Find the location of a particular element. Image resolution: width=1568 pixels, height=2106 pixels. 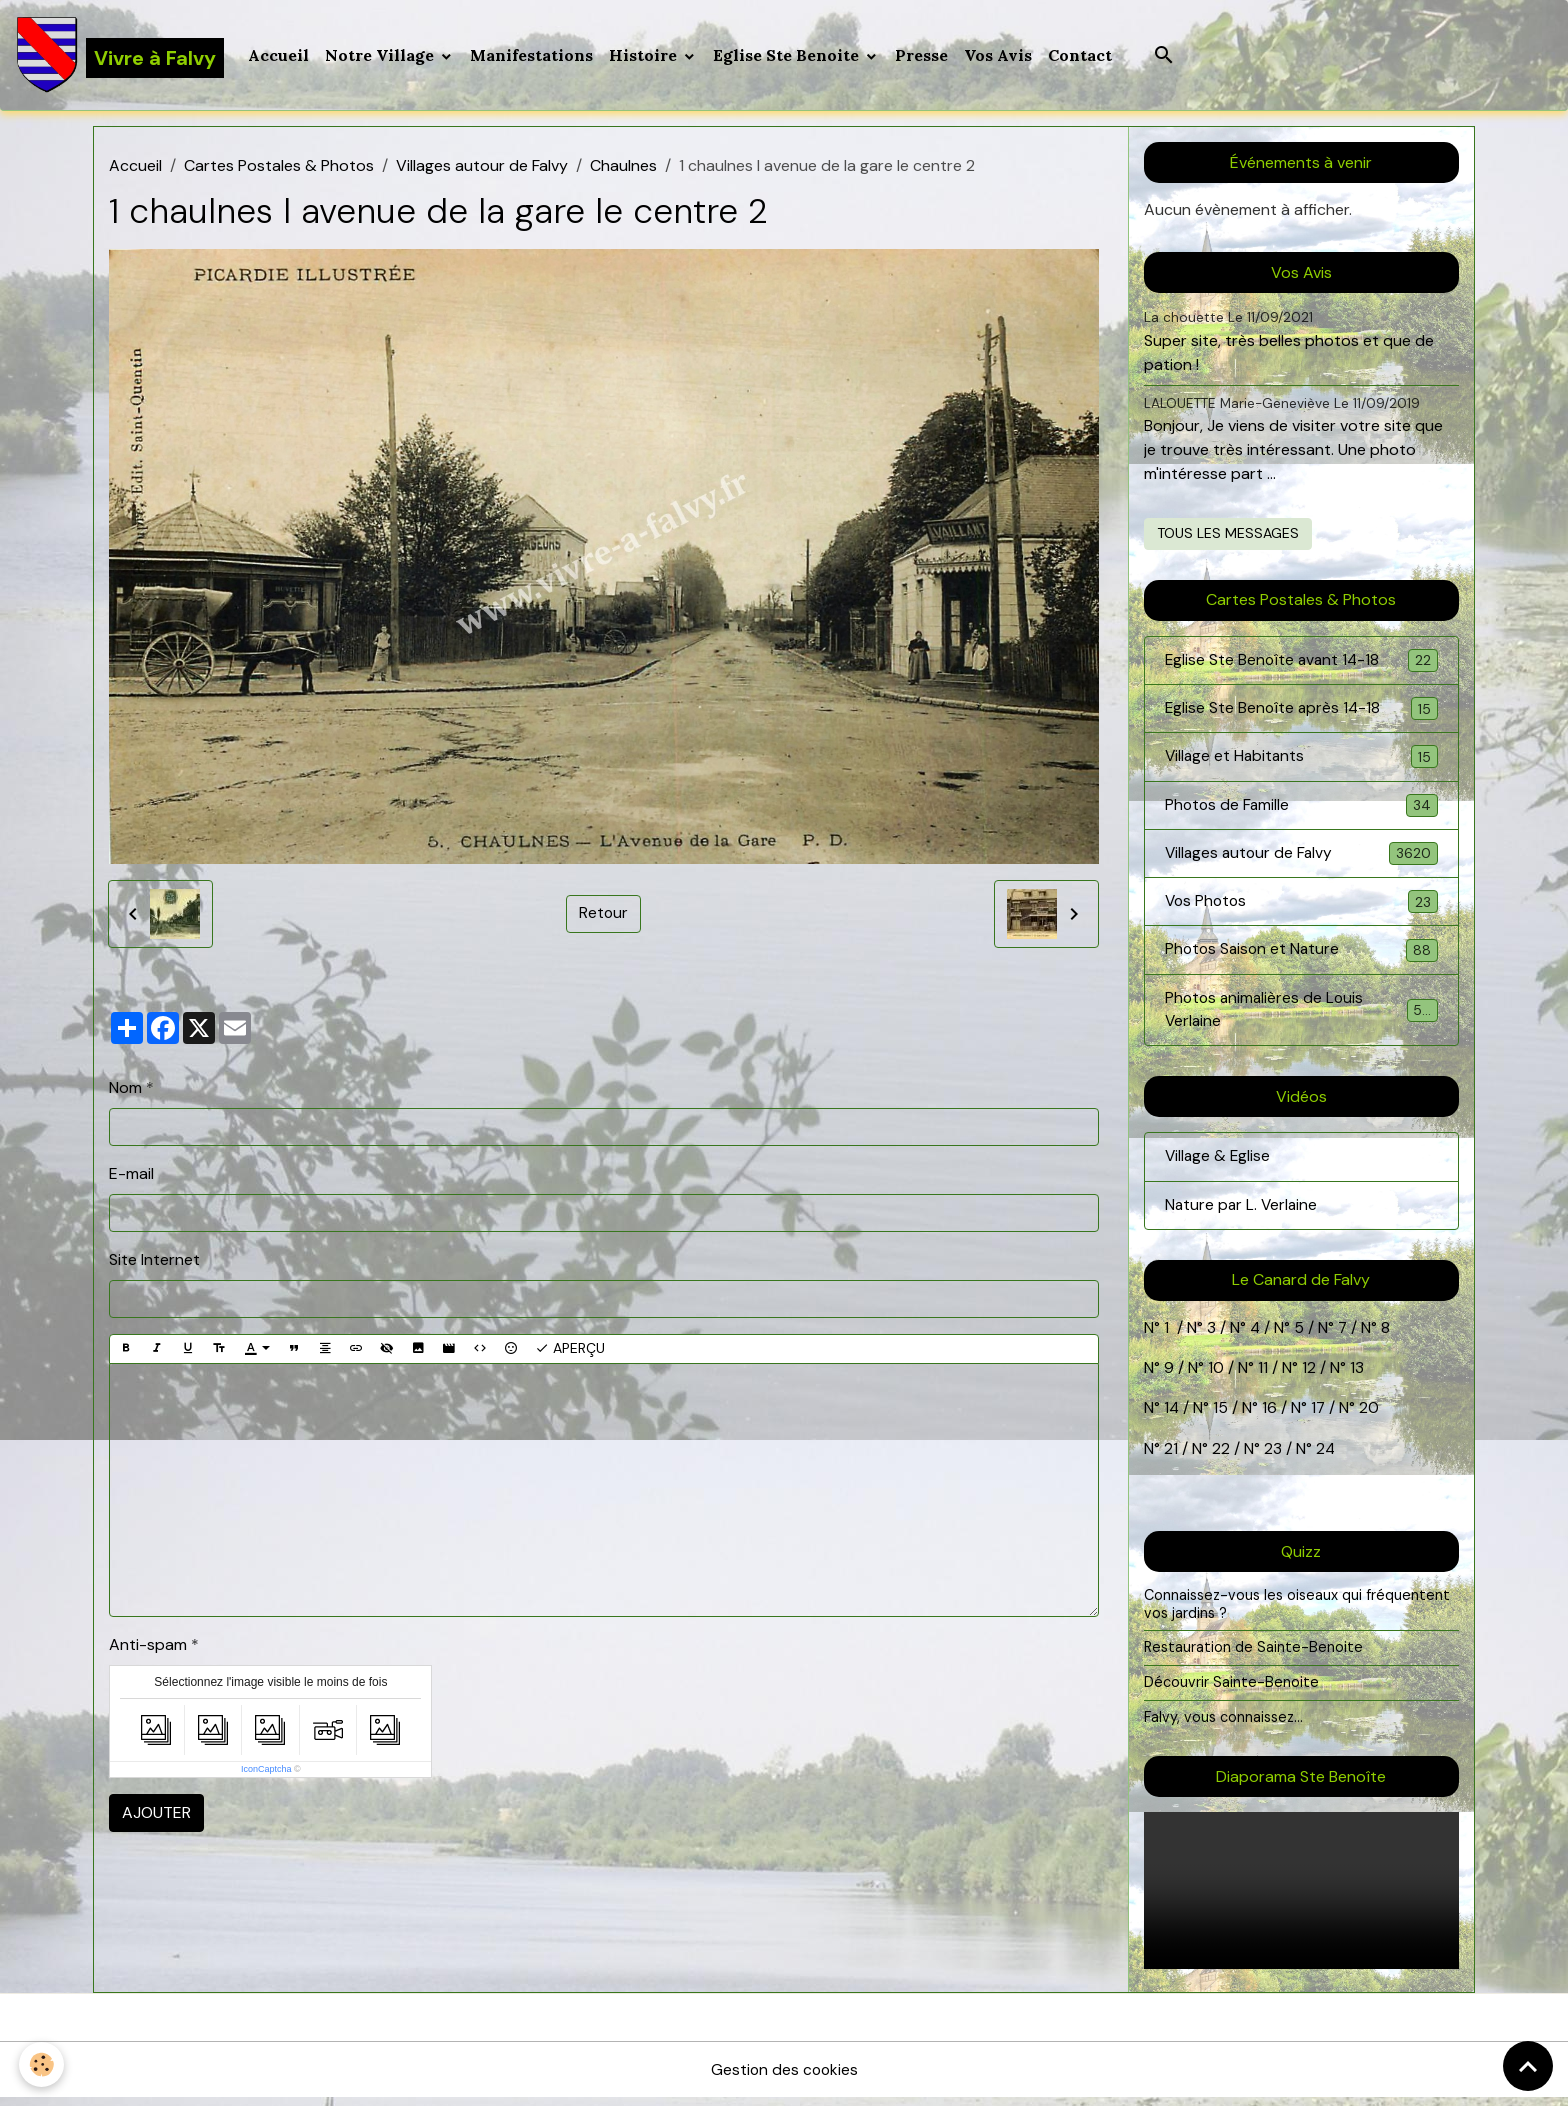

Contact is located at coordinates (1081, 56).